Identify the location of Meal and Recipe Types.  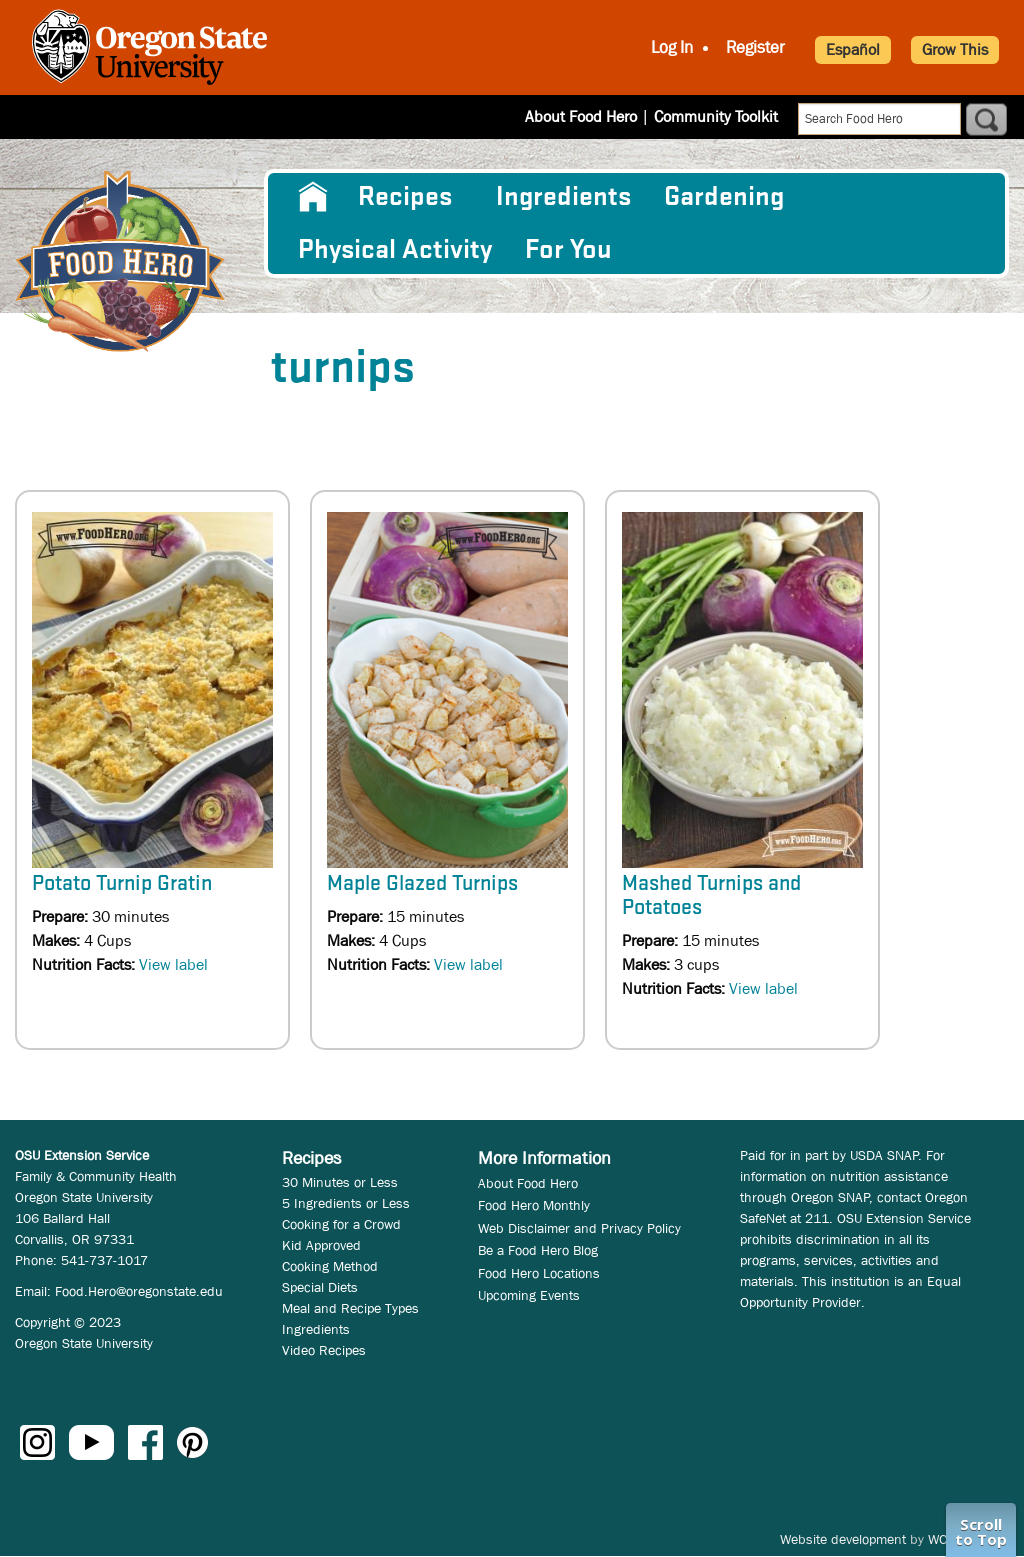
(350, 1308).